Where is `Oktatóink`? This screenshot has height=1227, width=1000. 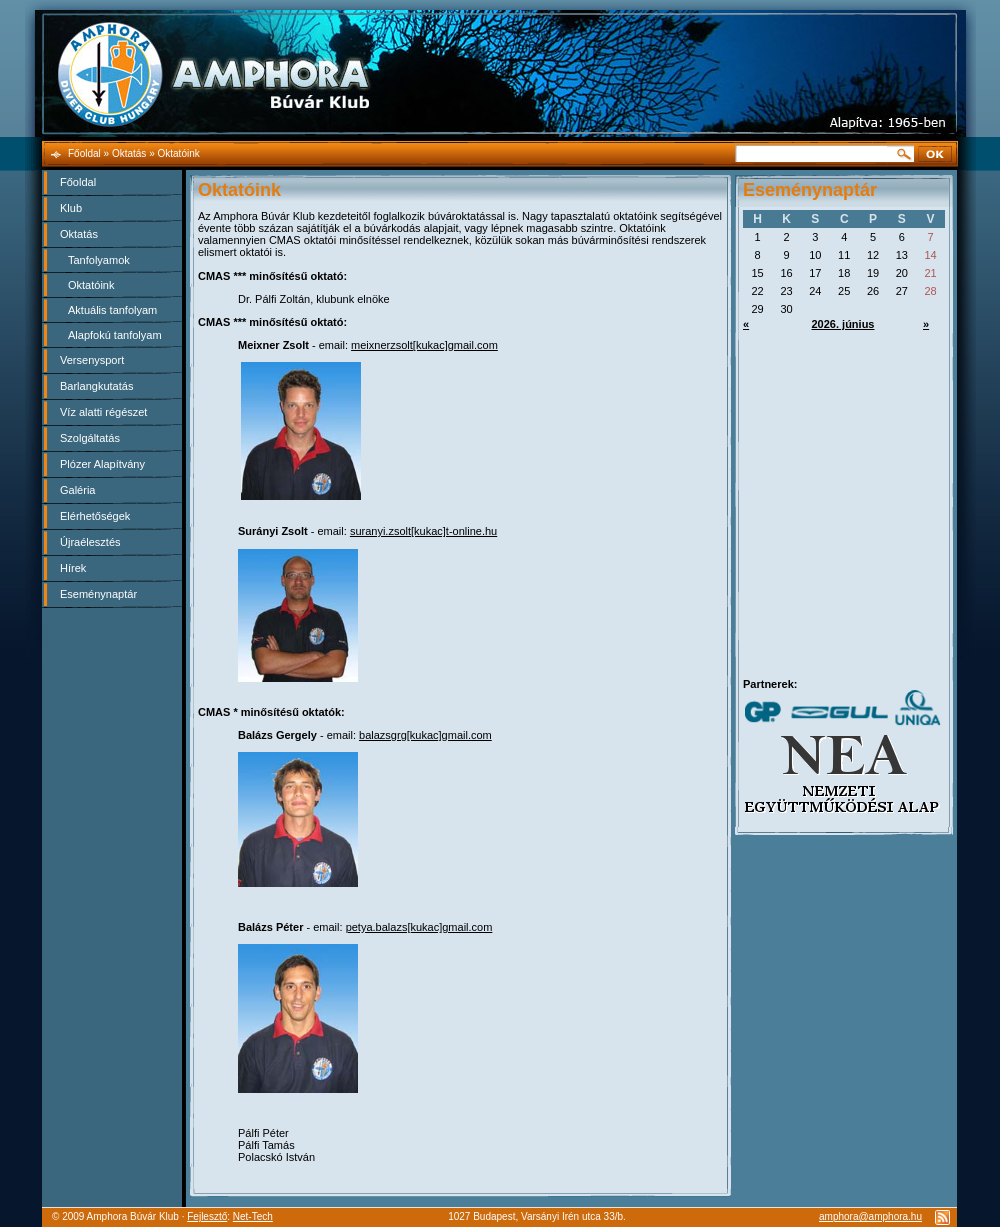
Oktatóink is located at coordinates (91, 285).